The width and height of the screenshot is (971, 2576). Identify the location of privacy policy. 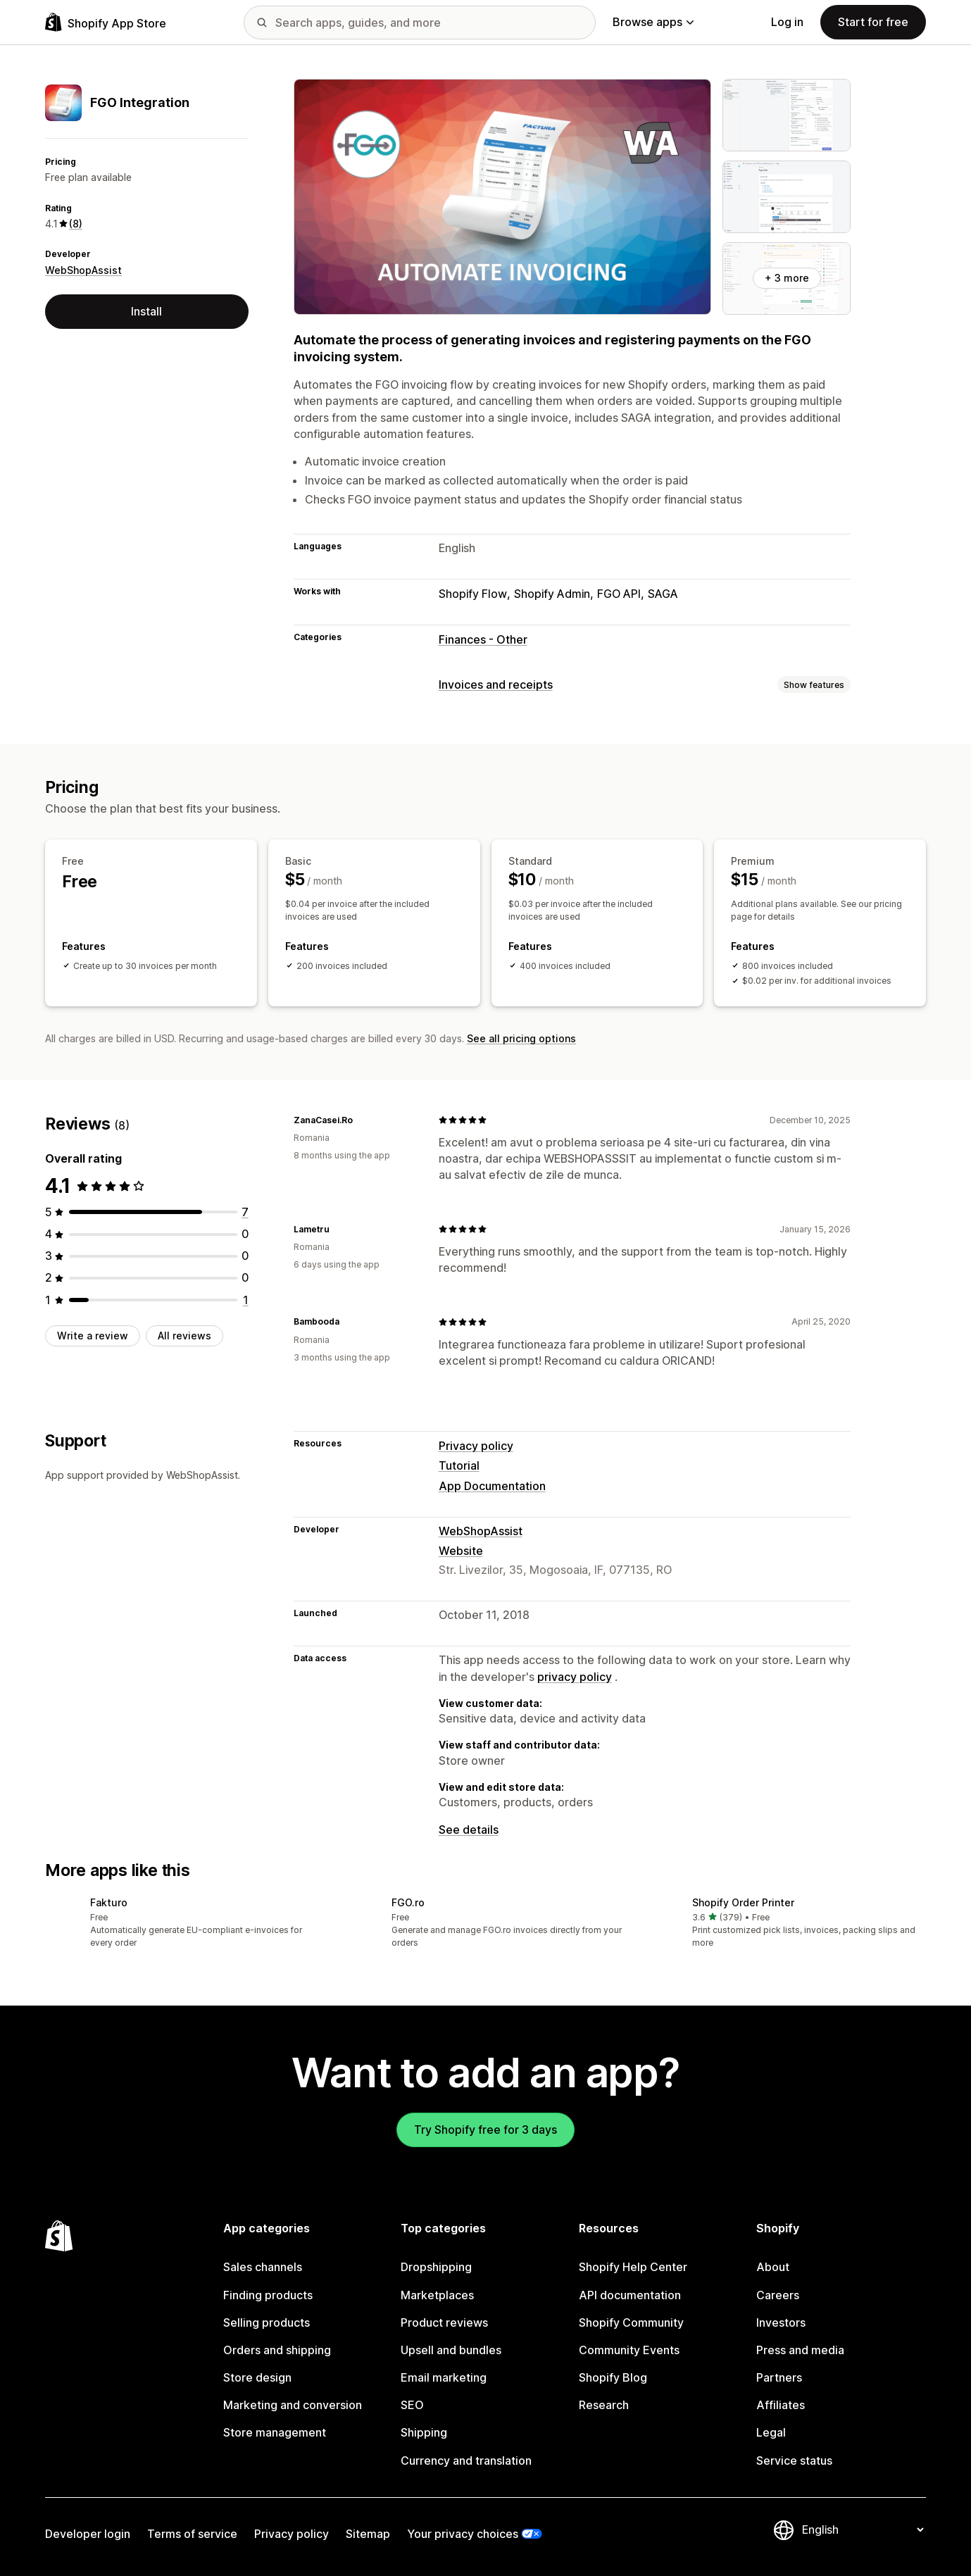
(574, 1677).